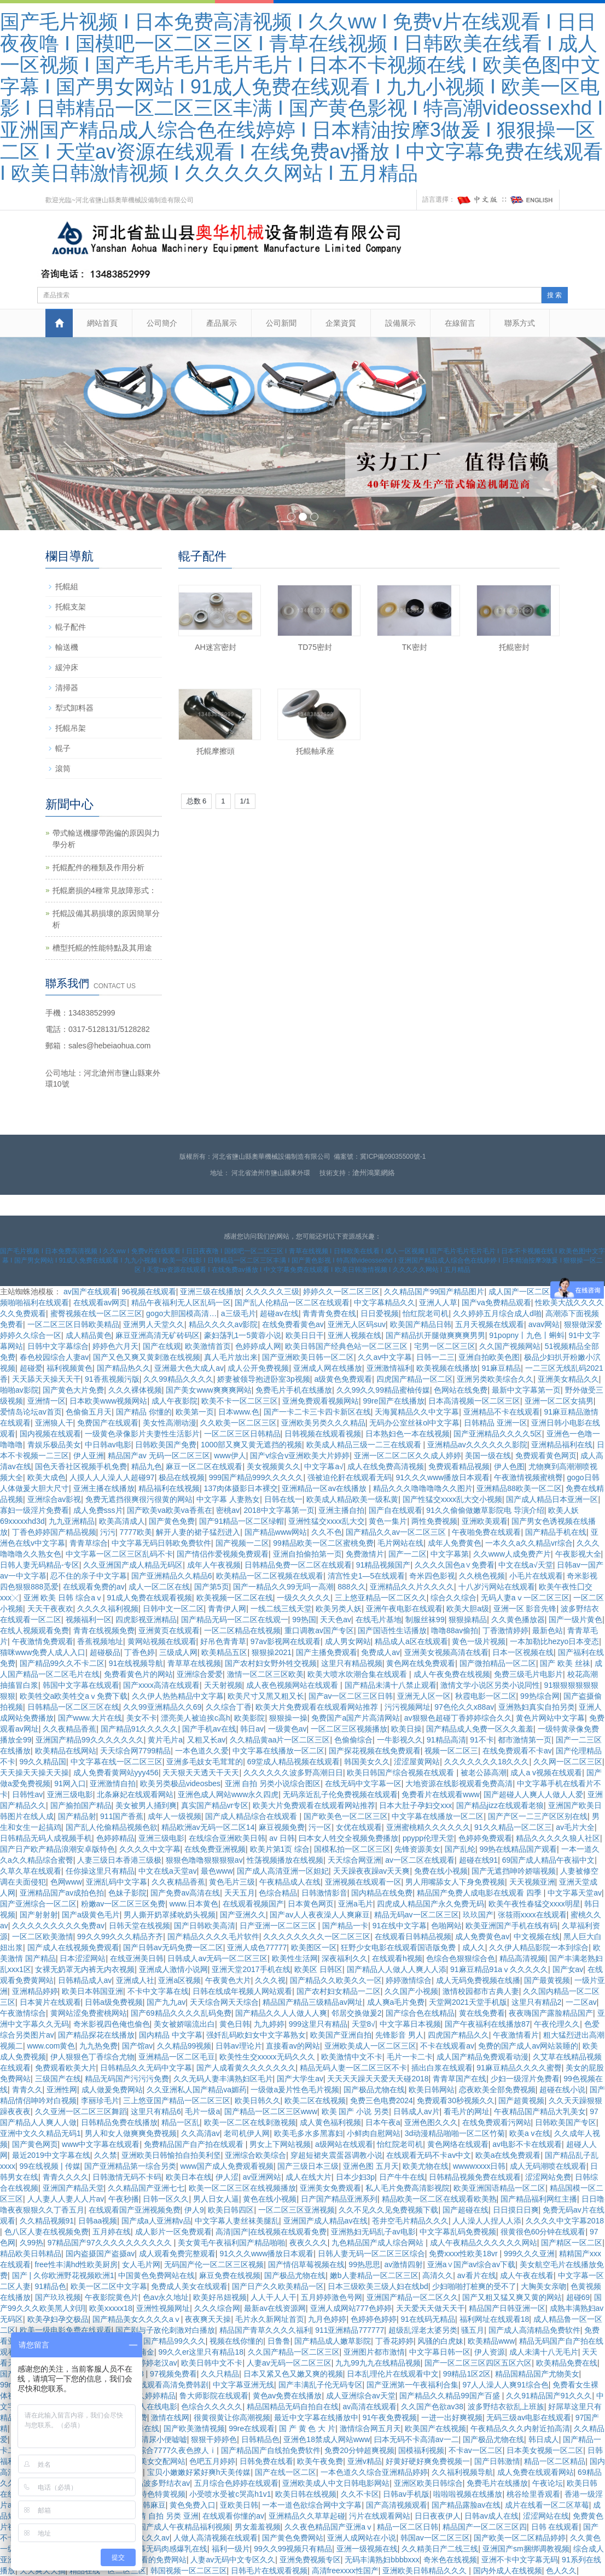  What do you see at coordinates (265, 2330) in the screenshot?
I see `精品国产青草久久久久福利` at bounding box center [265, 2330].